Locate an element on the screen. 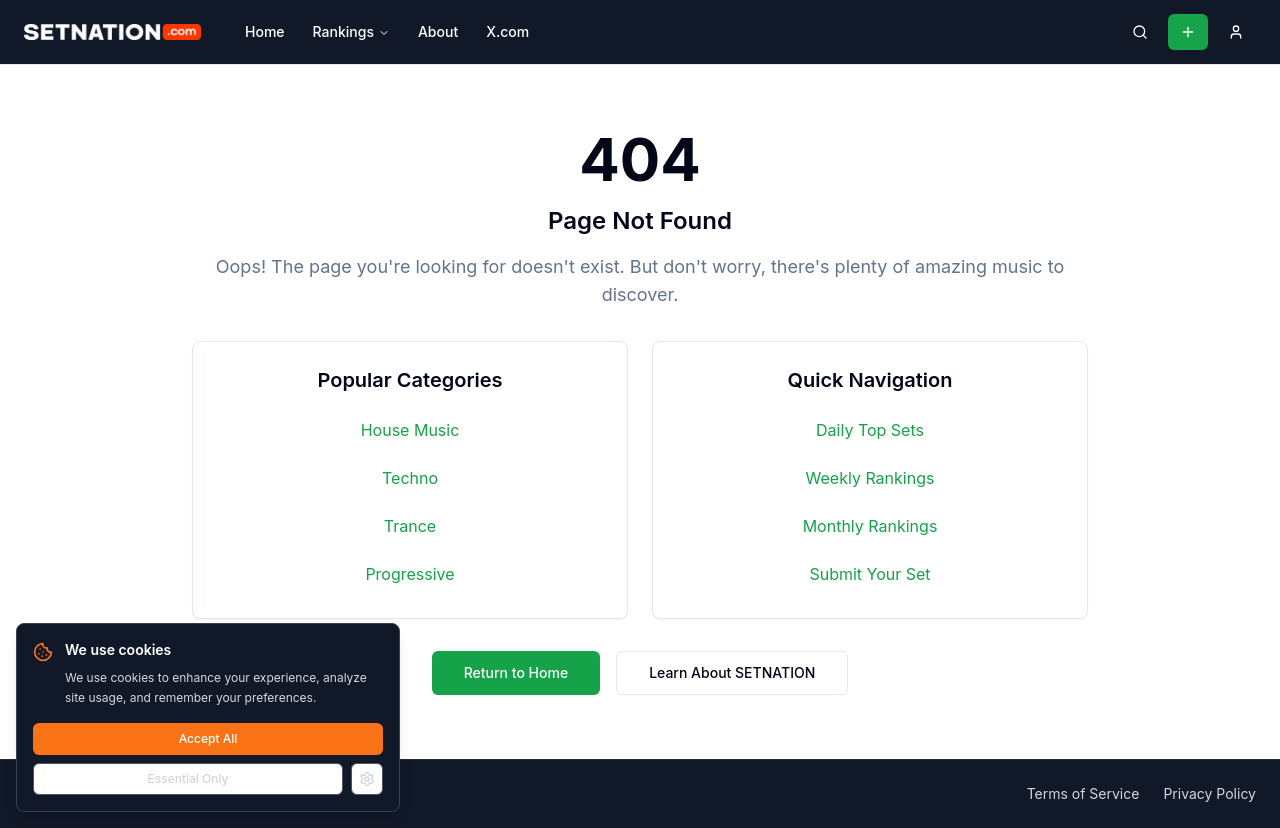  Learn About SETNATION is located at coordinates (732, 672).